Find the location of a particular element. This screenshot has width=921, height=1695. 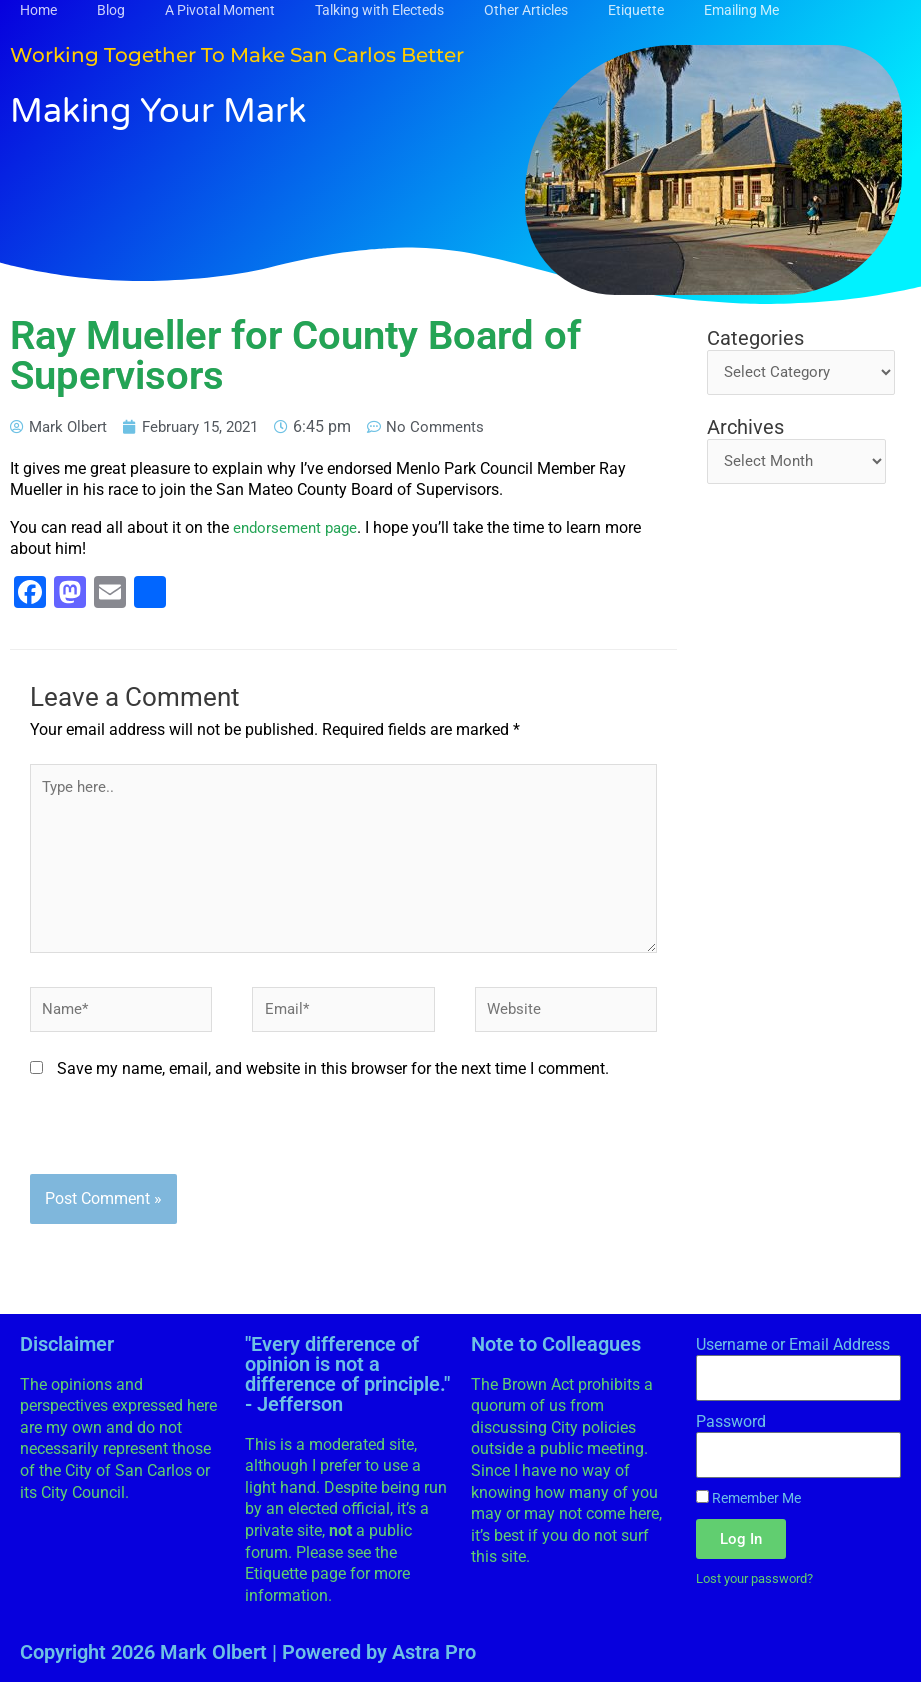

Lost your password? is located at coordinates (761, 1592).